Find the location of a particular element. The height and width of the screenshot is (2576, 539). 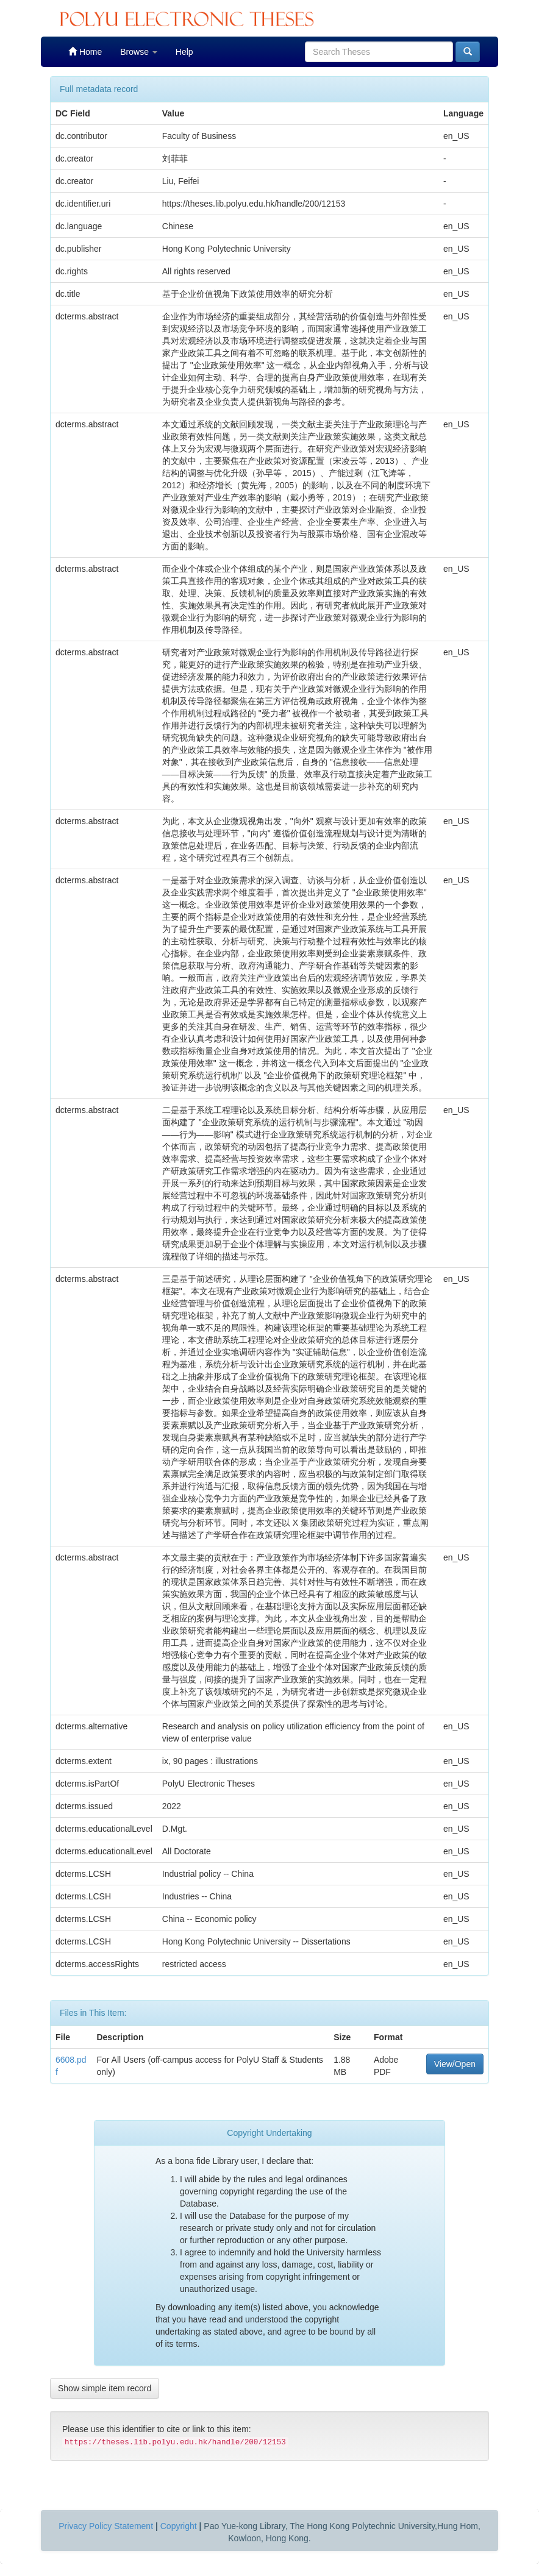

Show simple item record is located at coordinates (104, 2388).